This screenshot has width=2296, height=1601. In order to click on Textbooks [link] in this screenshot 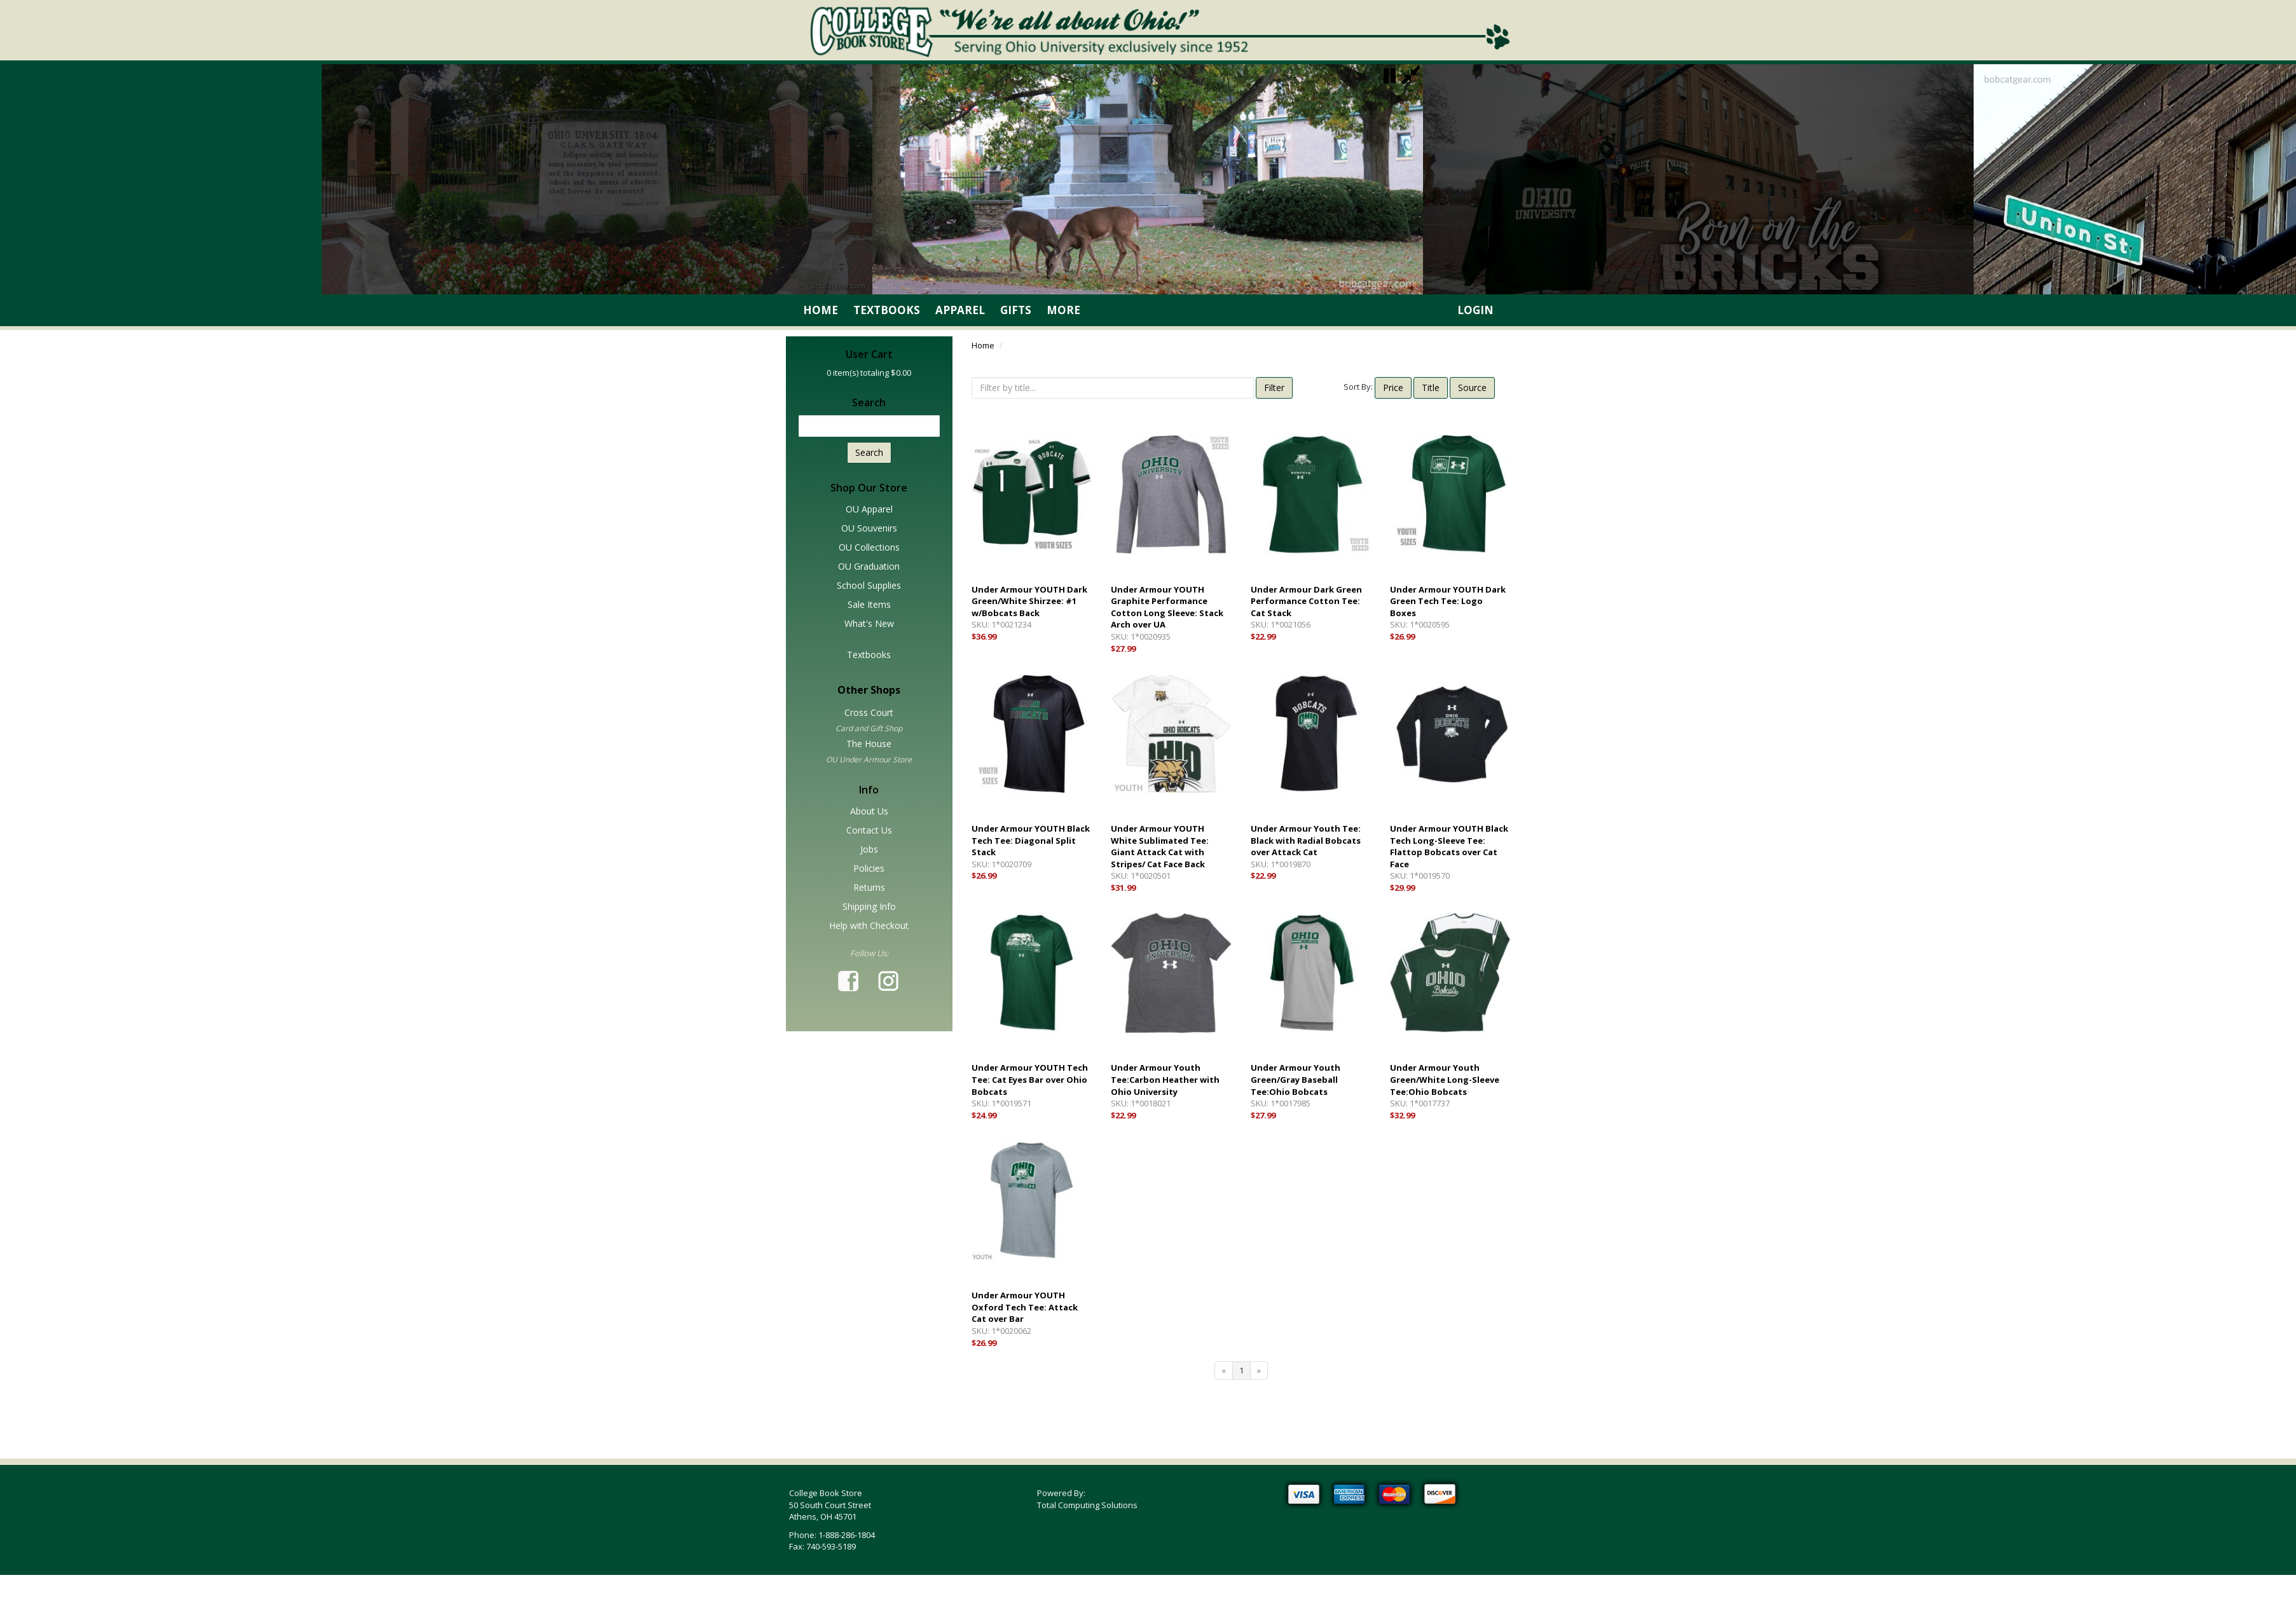, I will do `click(886, 310)`.